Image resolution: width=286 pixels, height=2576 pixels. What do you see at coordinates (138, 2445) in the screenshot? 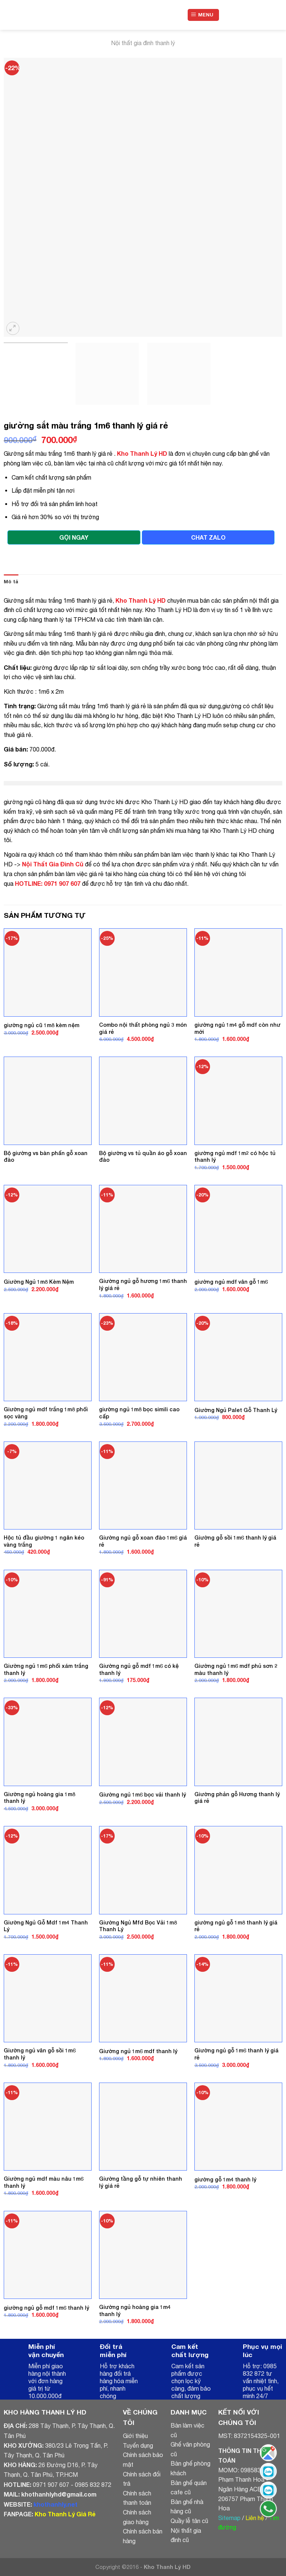
I see `Tuyển dụng` at bounding box center [138, 2445].